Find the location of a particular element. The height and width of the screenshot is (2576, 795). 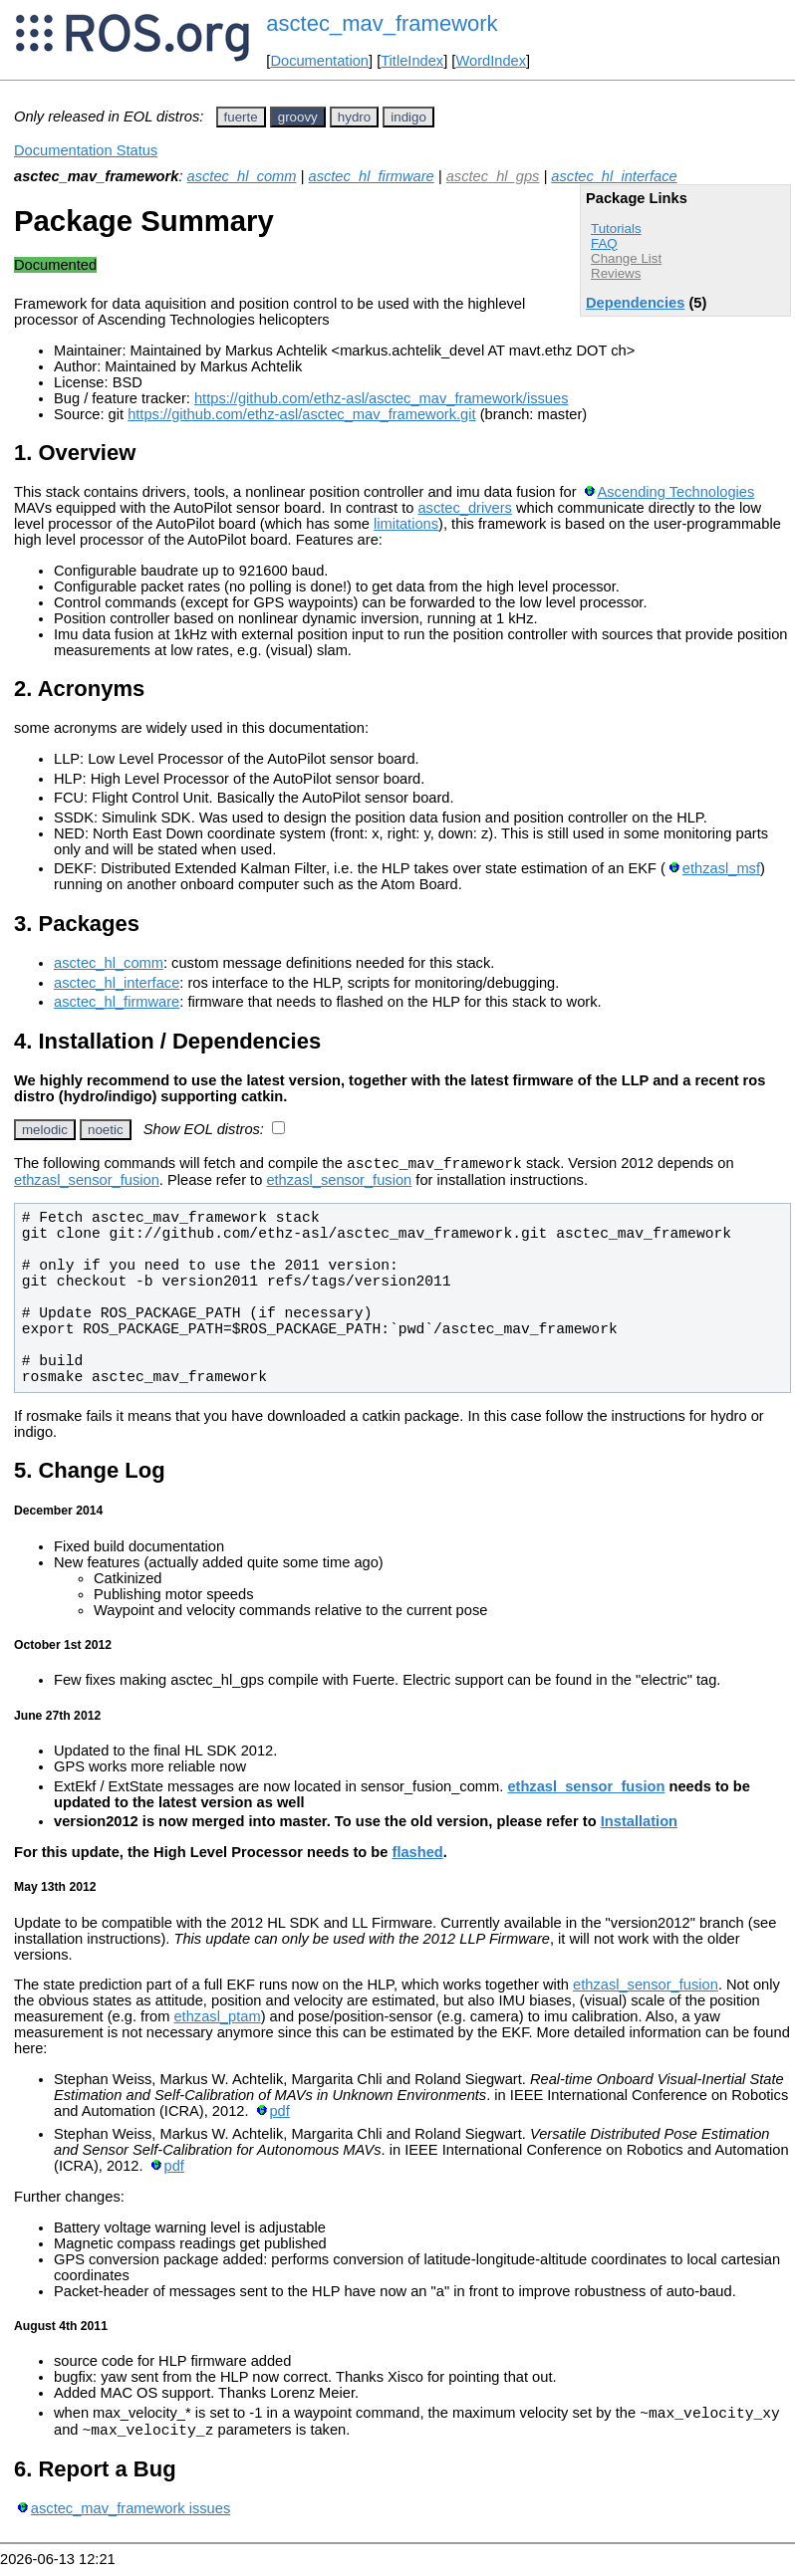

limitations is located at coordinates (406, 524).